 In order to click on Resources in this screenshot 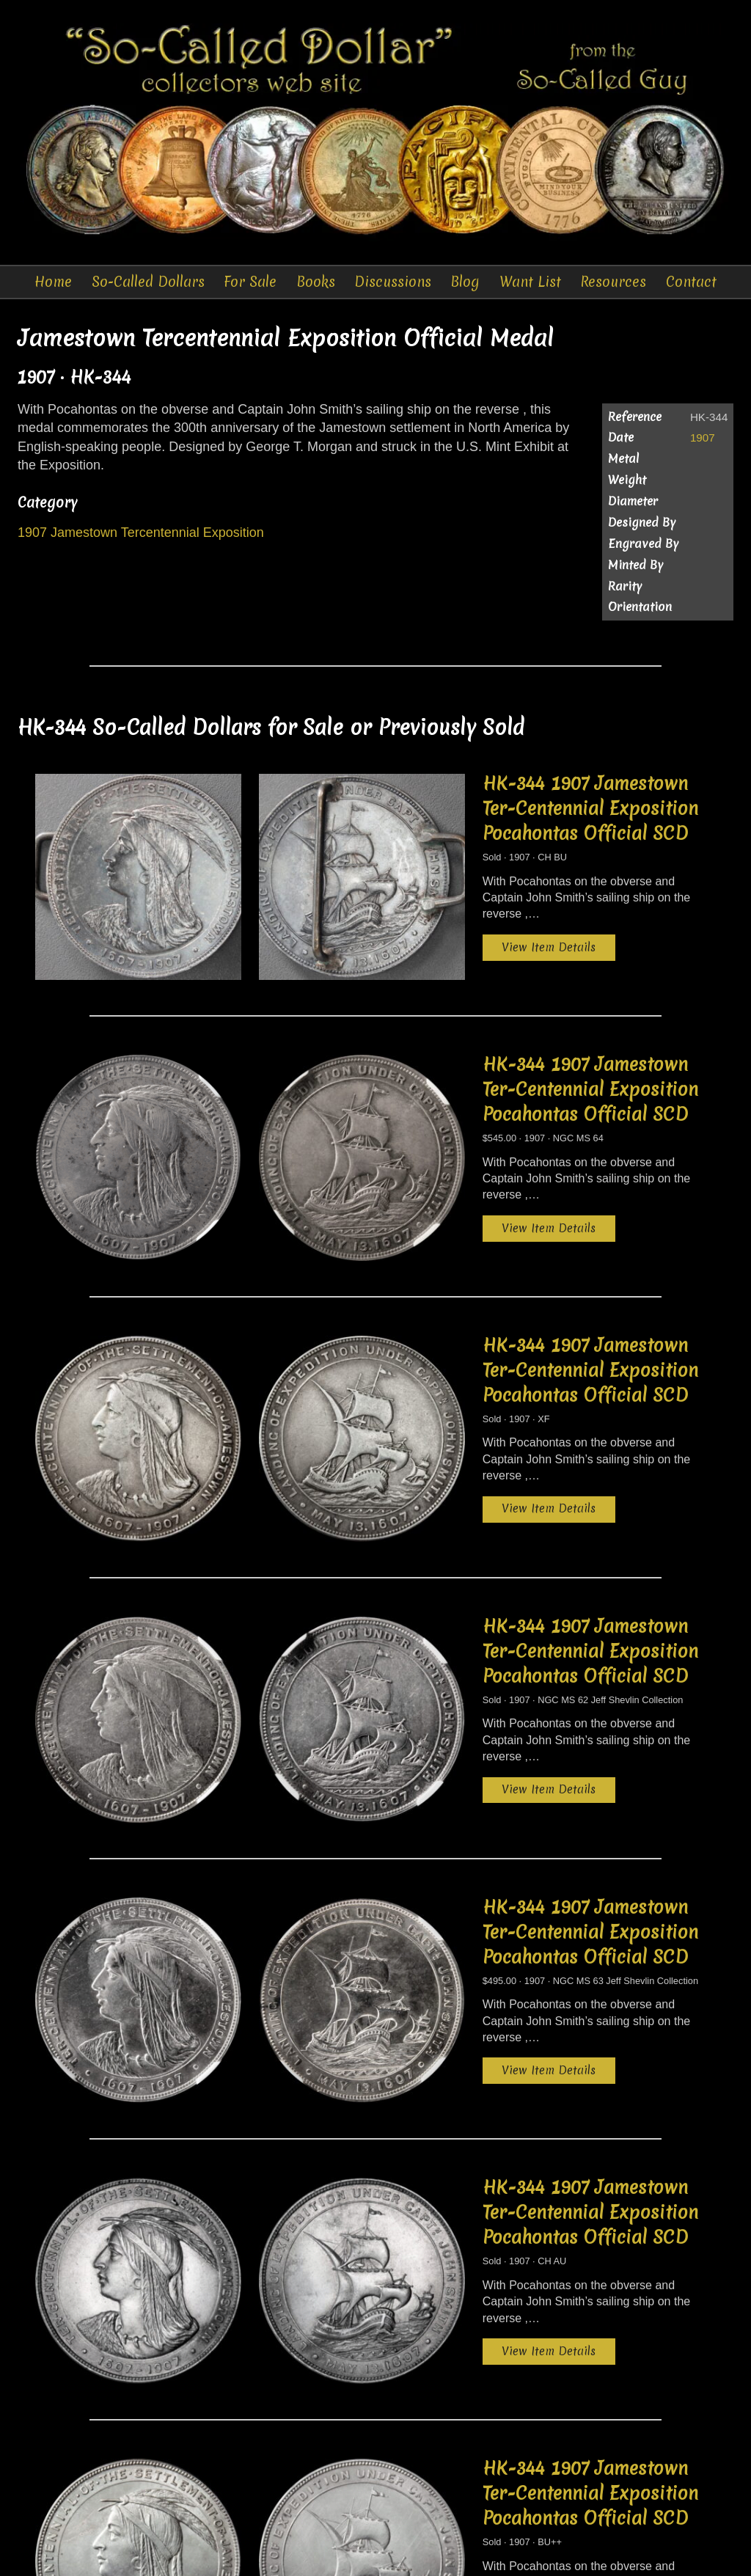, I will do `click(614, 281)`.